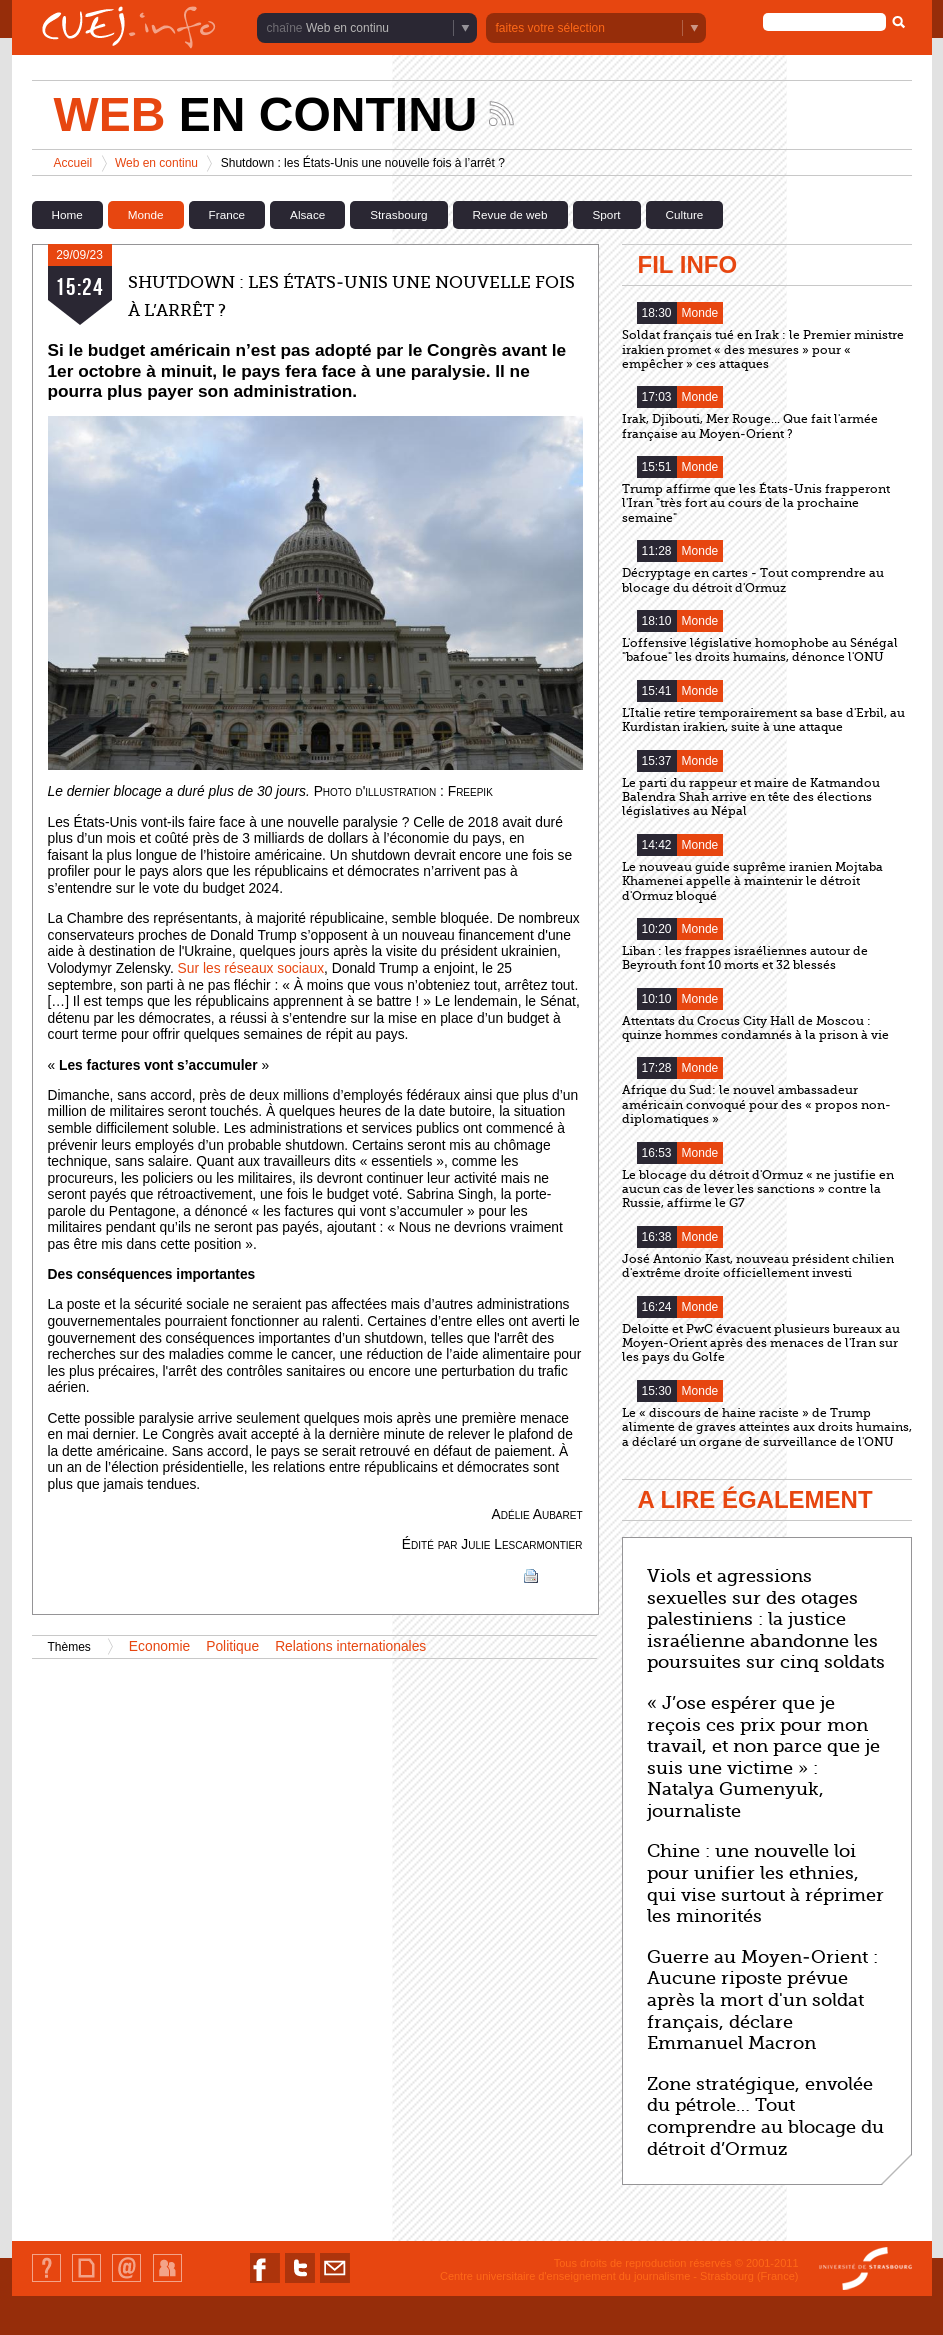 The image size is (943, 2335). What do you see at coordinates (265, 2282) in the screenshot?
I see `Nous suivre sur Facebook` at bounding box center [265, 2282].